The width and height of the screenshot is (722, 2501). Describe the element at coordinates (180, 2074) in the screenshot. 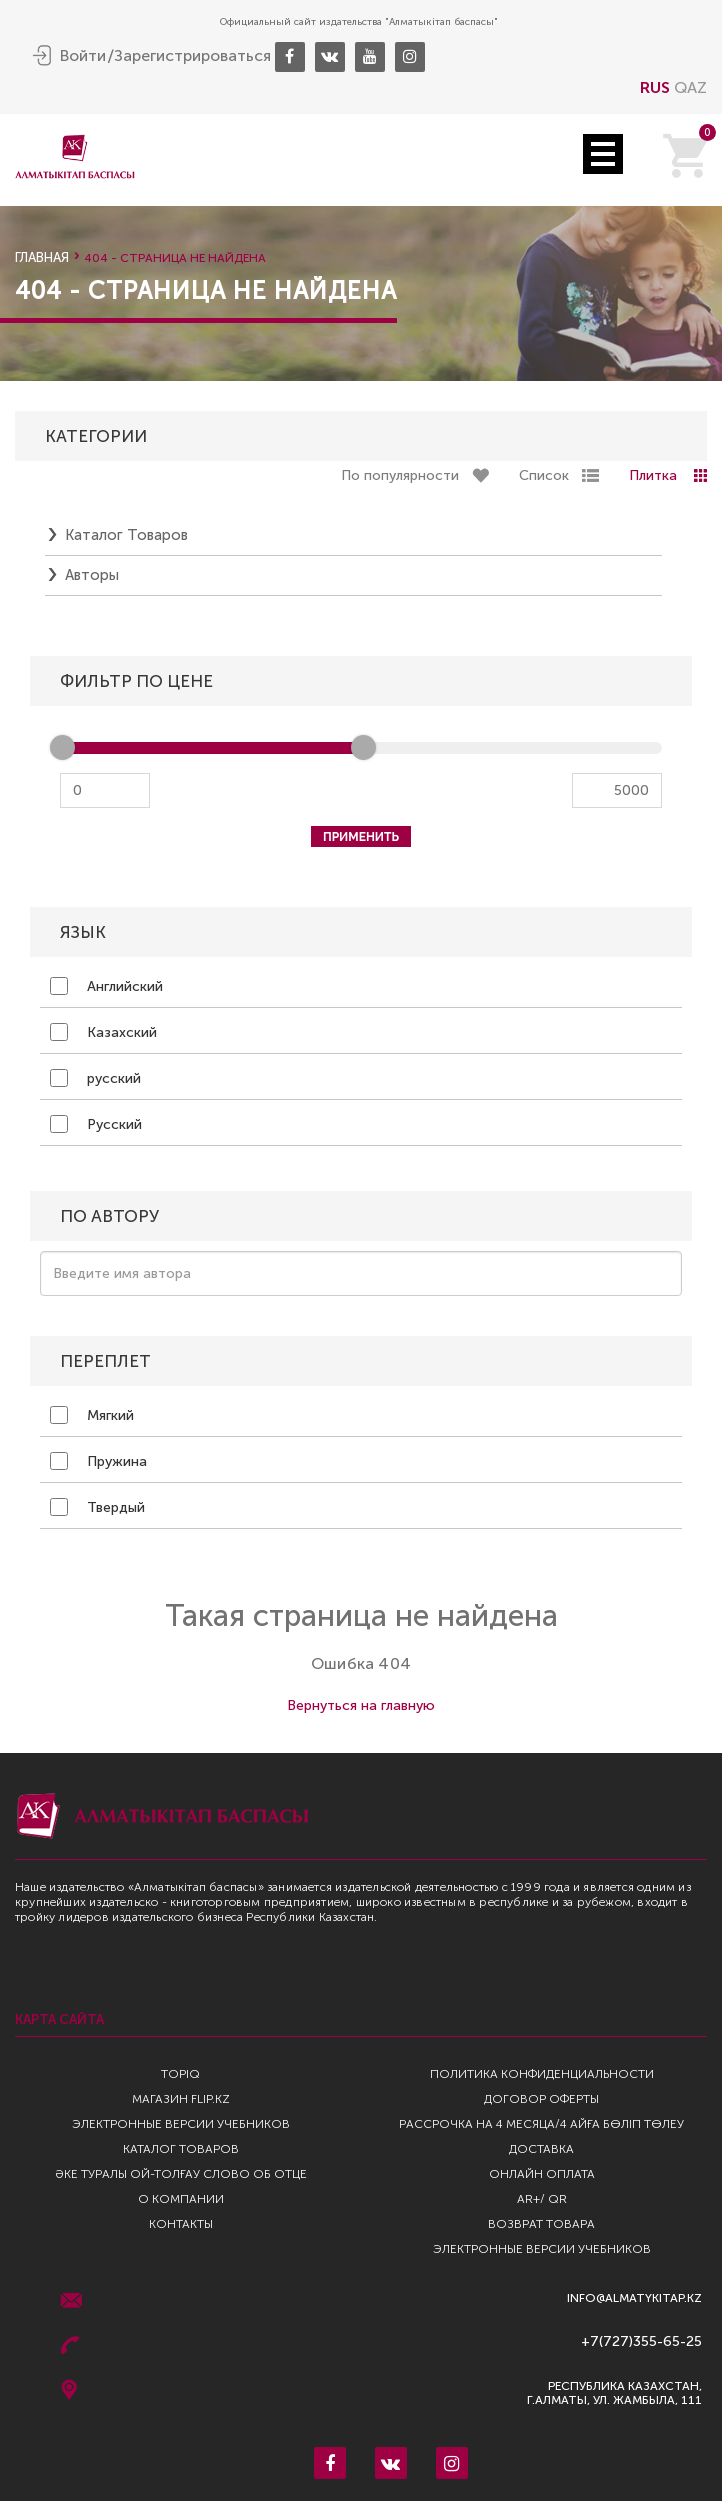

I see `TopIQ` at that location.